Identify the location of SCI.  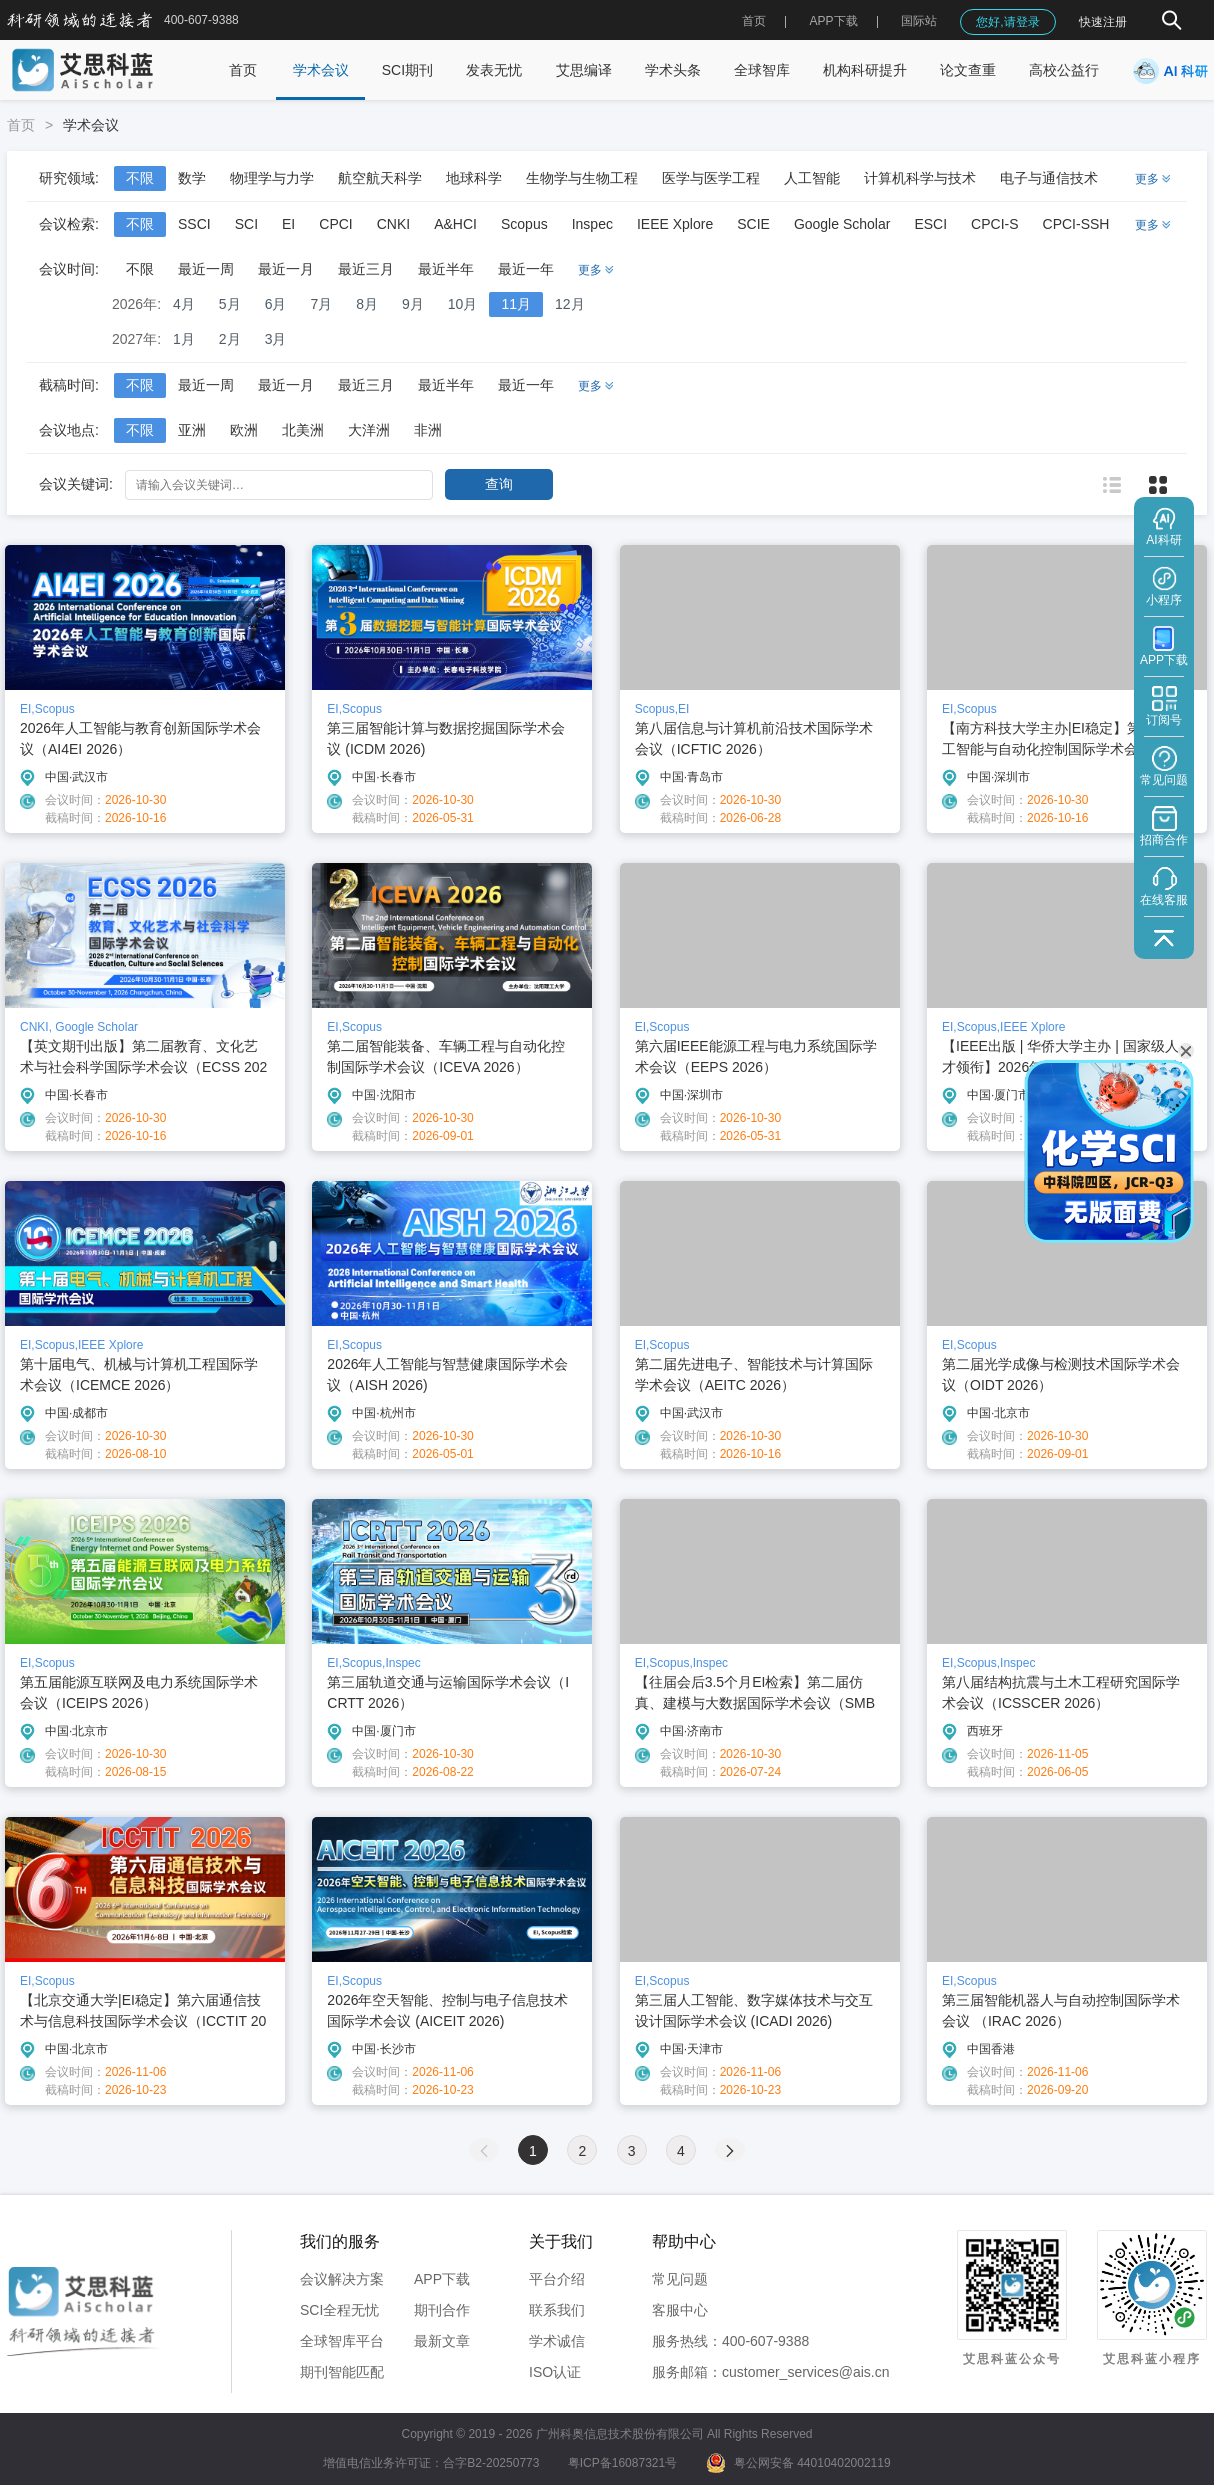
(246, 224).